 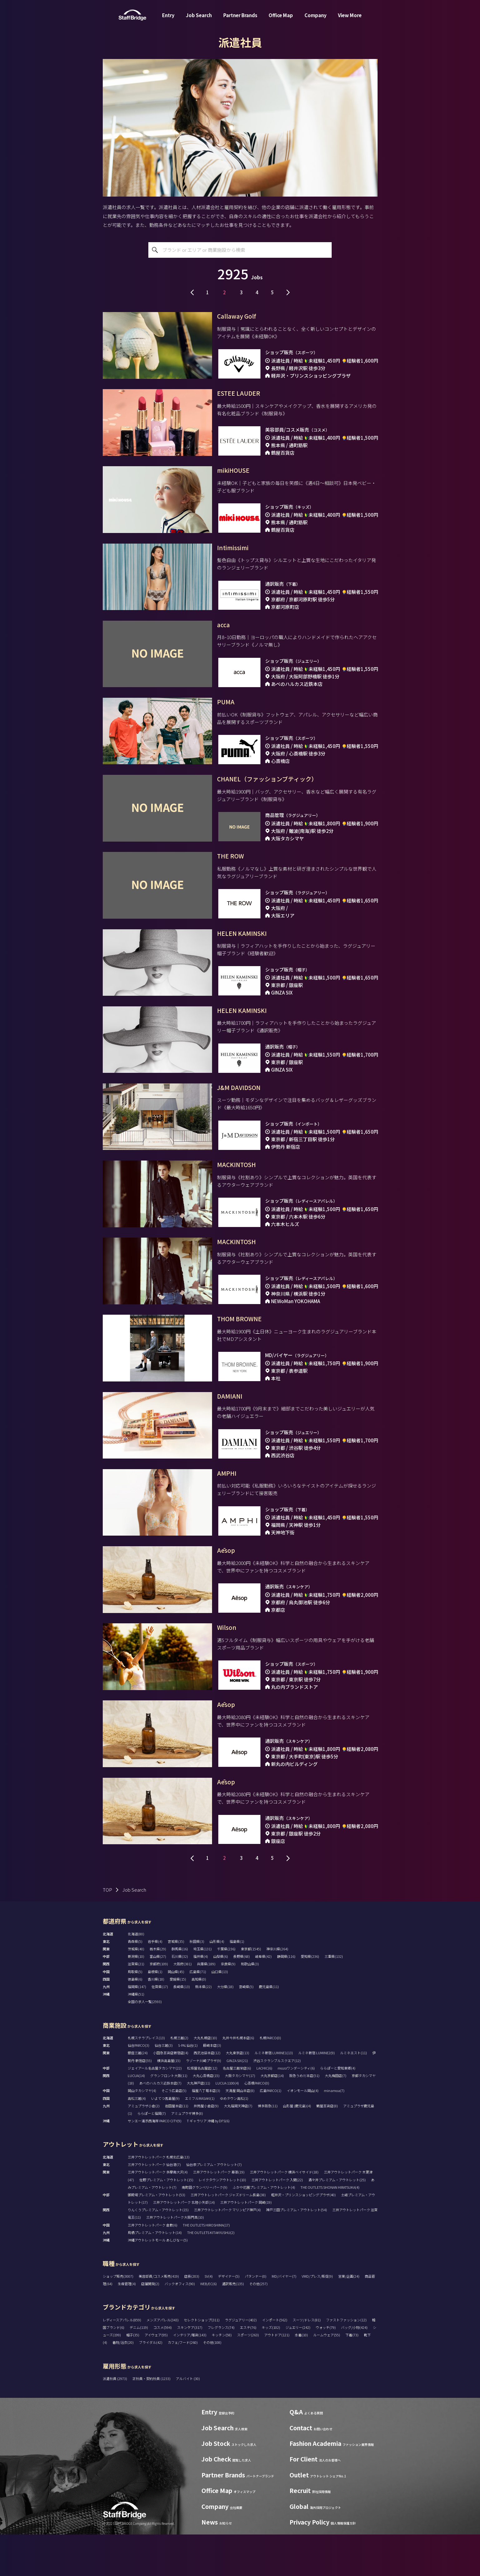 What do you see at coordinates (144, 2146) in the screenshot?
I see `アミュプラザ小倉(2)` at bounding box center [144, 2146].